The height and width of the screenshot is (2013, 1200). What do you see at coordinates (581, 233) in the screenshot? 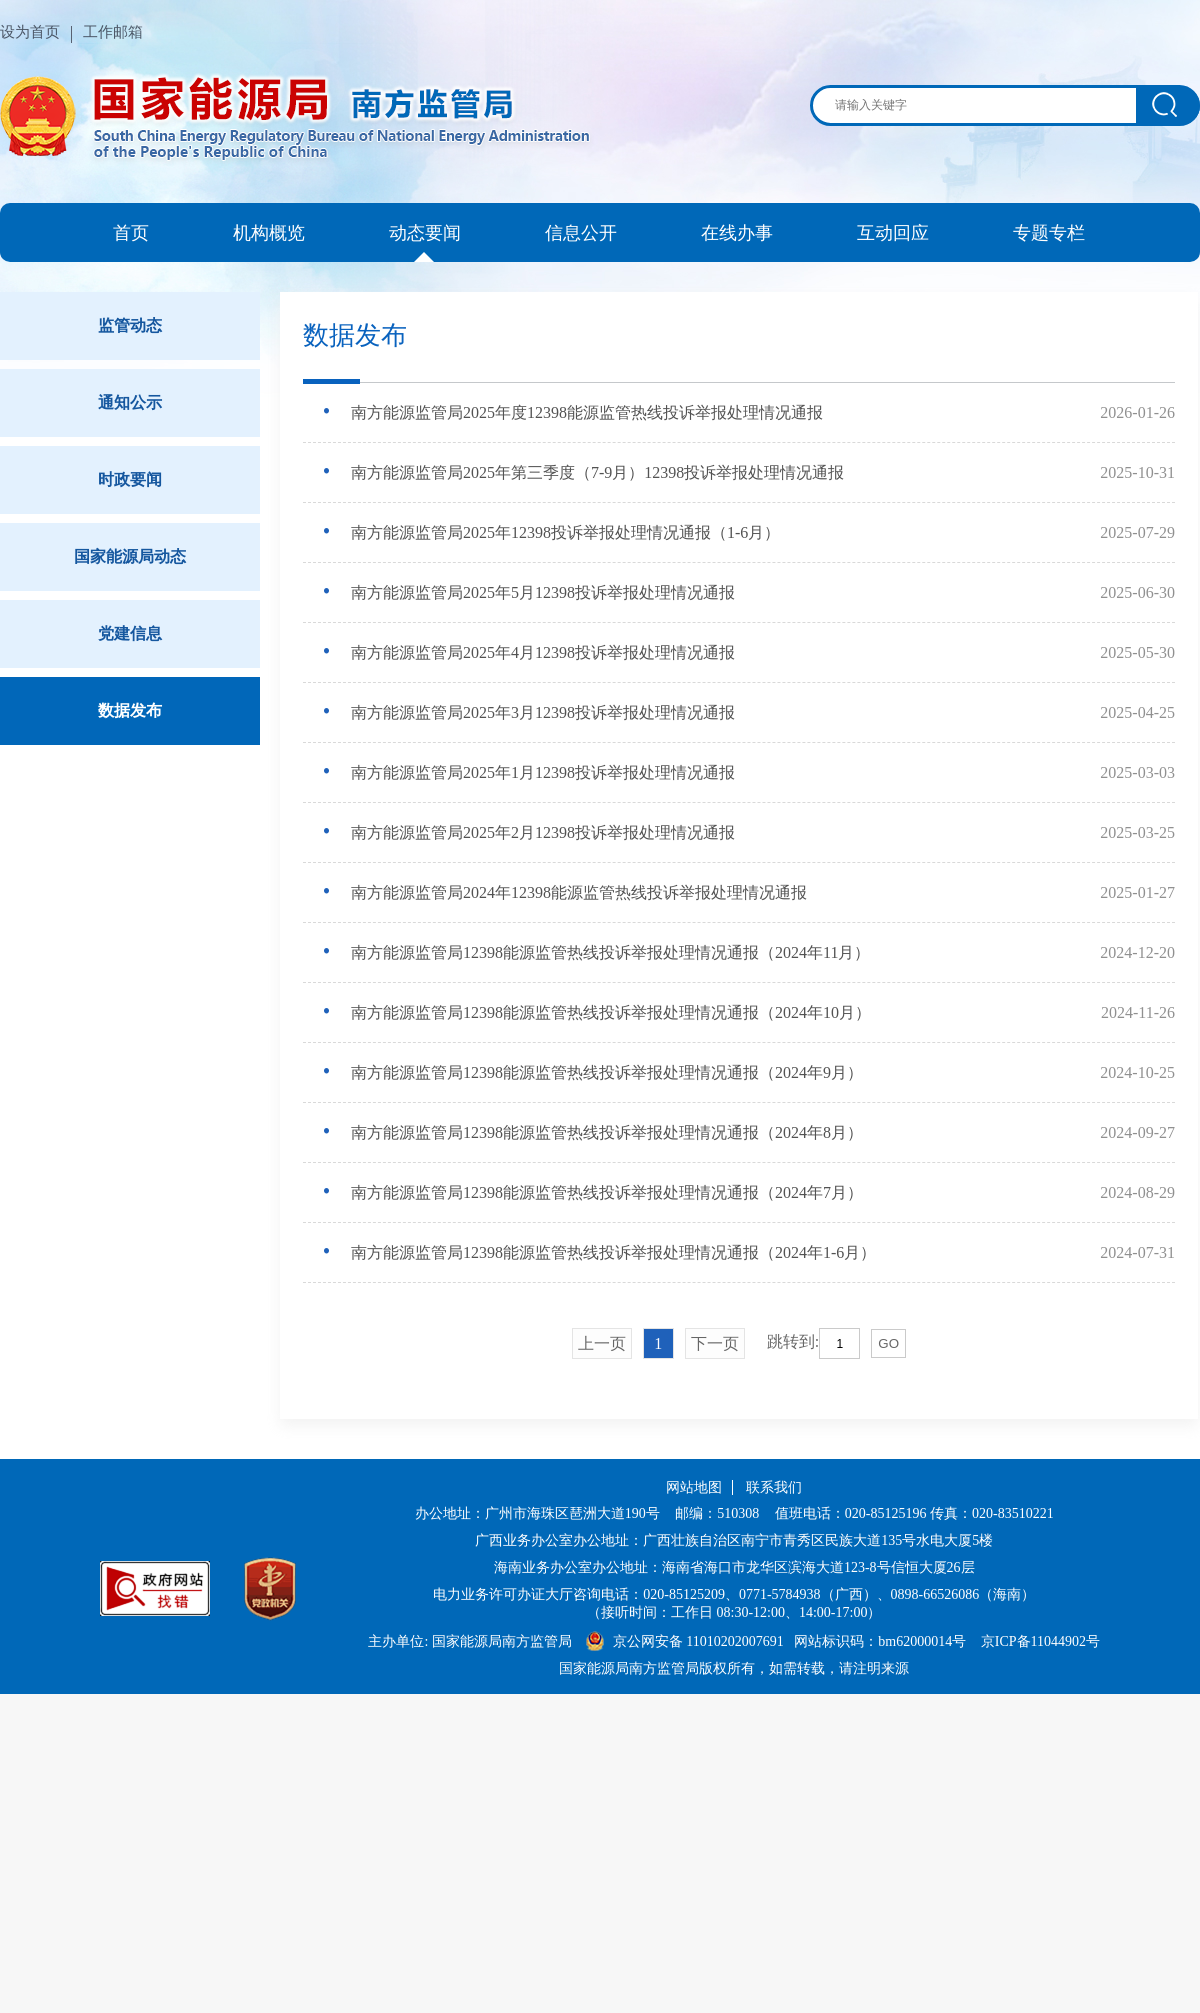
I see `信息公开` at bounding box center [581, 233].